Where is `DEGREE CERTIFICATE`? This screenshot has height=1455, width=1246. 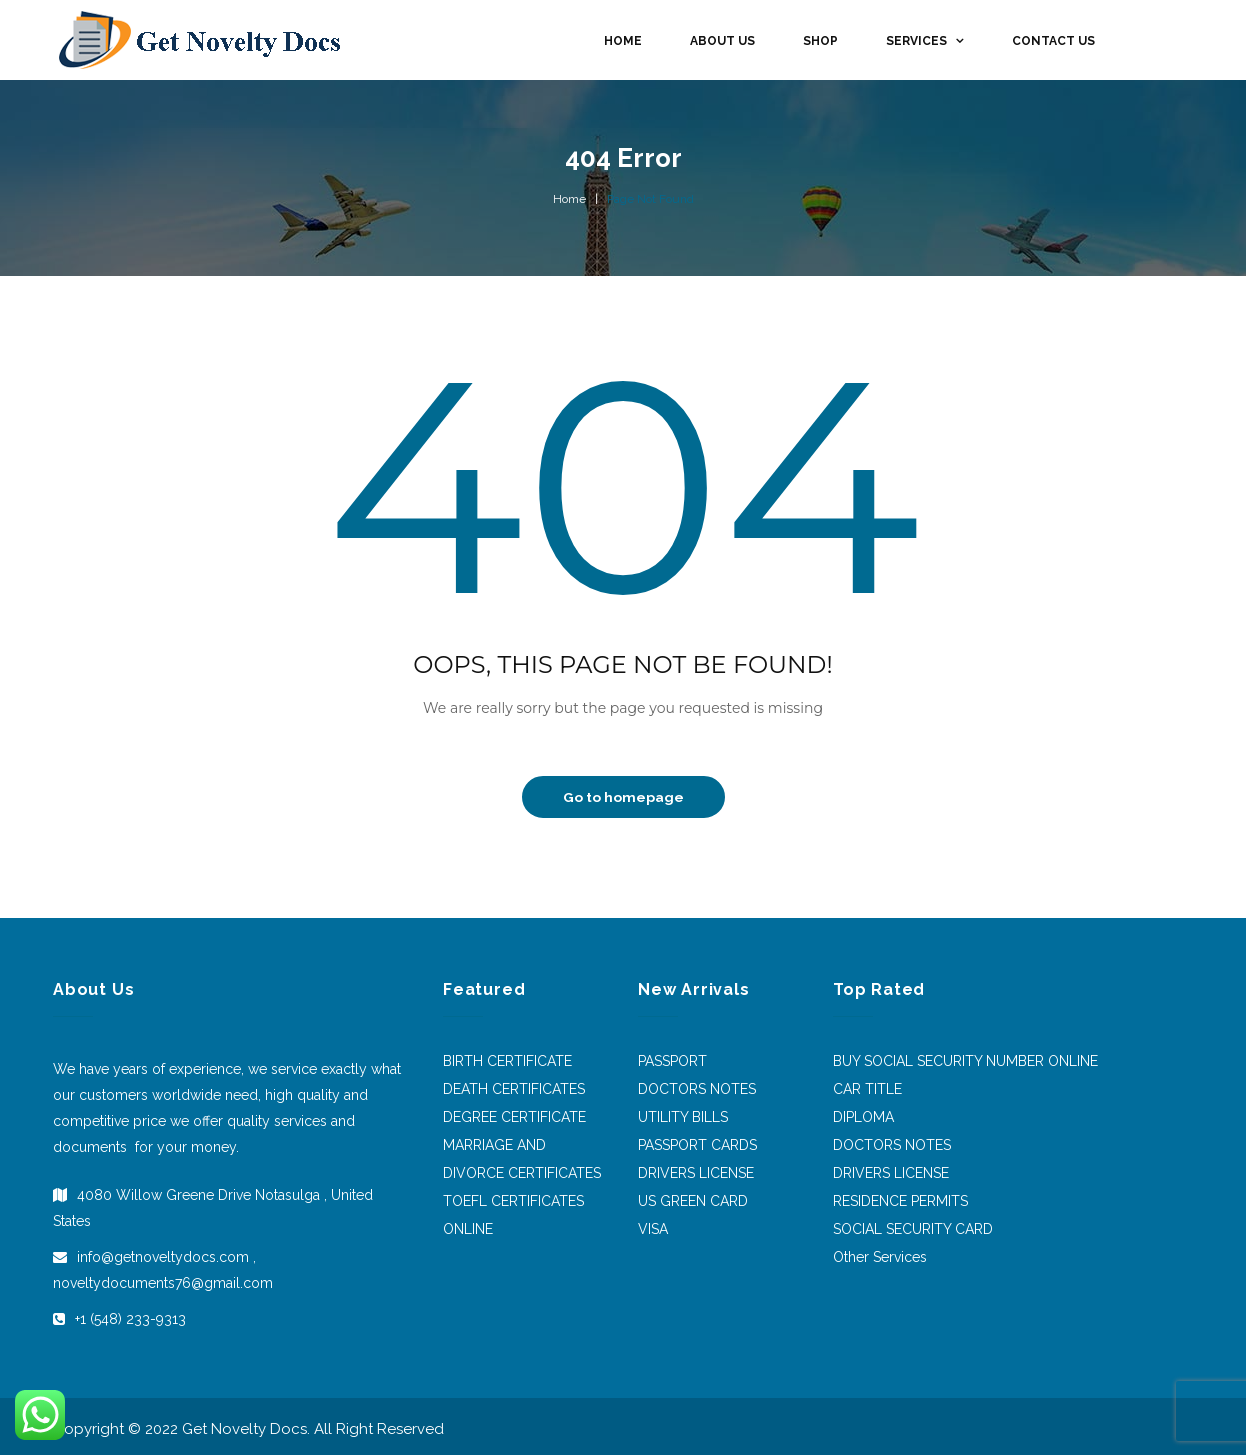 DEGREE CERTIFICATE is located at coordinates (514, 1117).